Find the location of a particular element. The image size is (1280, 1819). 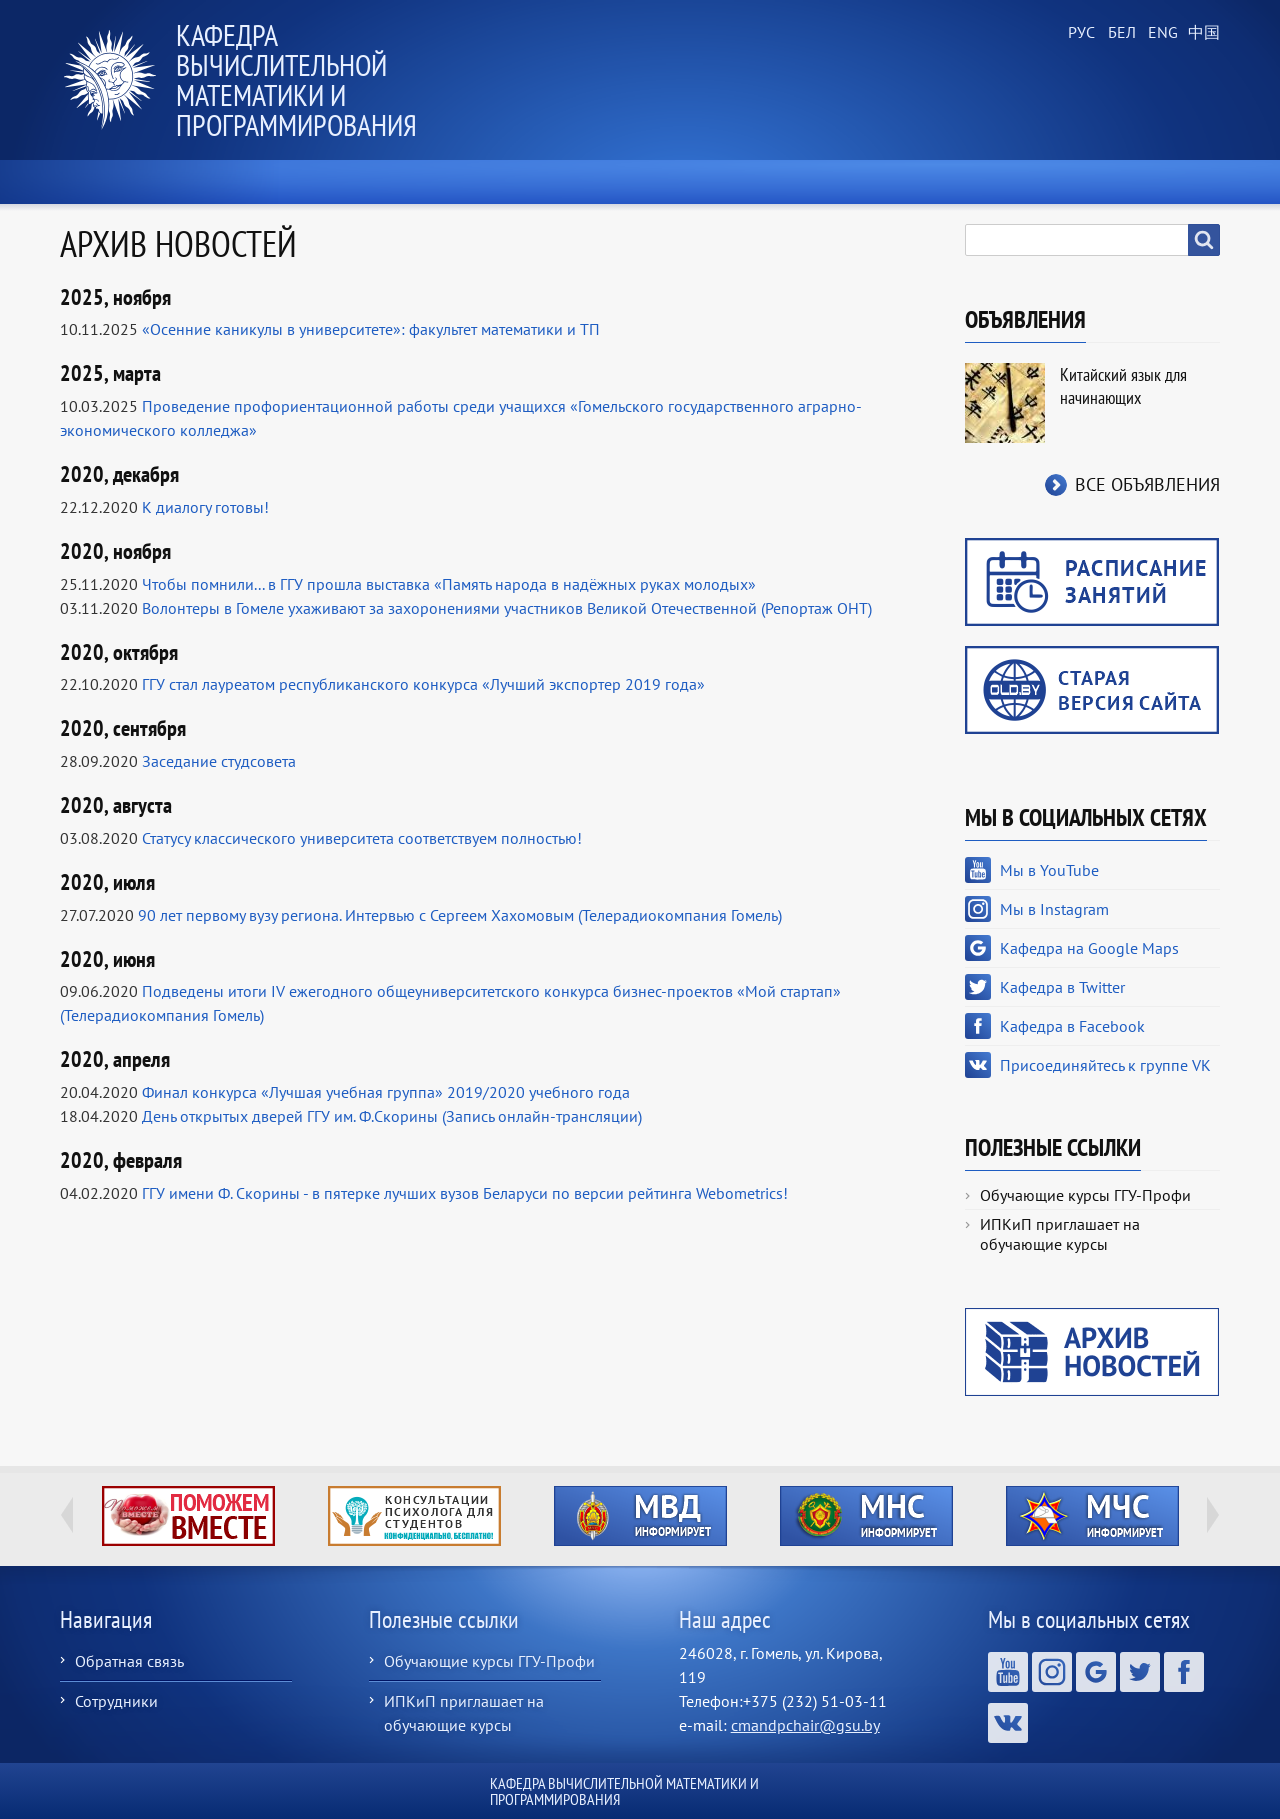

О кафедре is located at coordinates (390, 182).